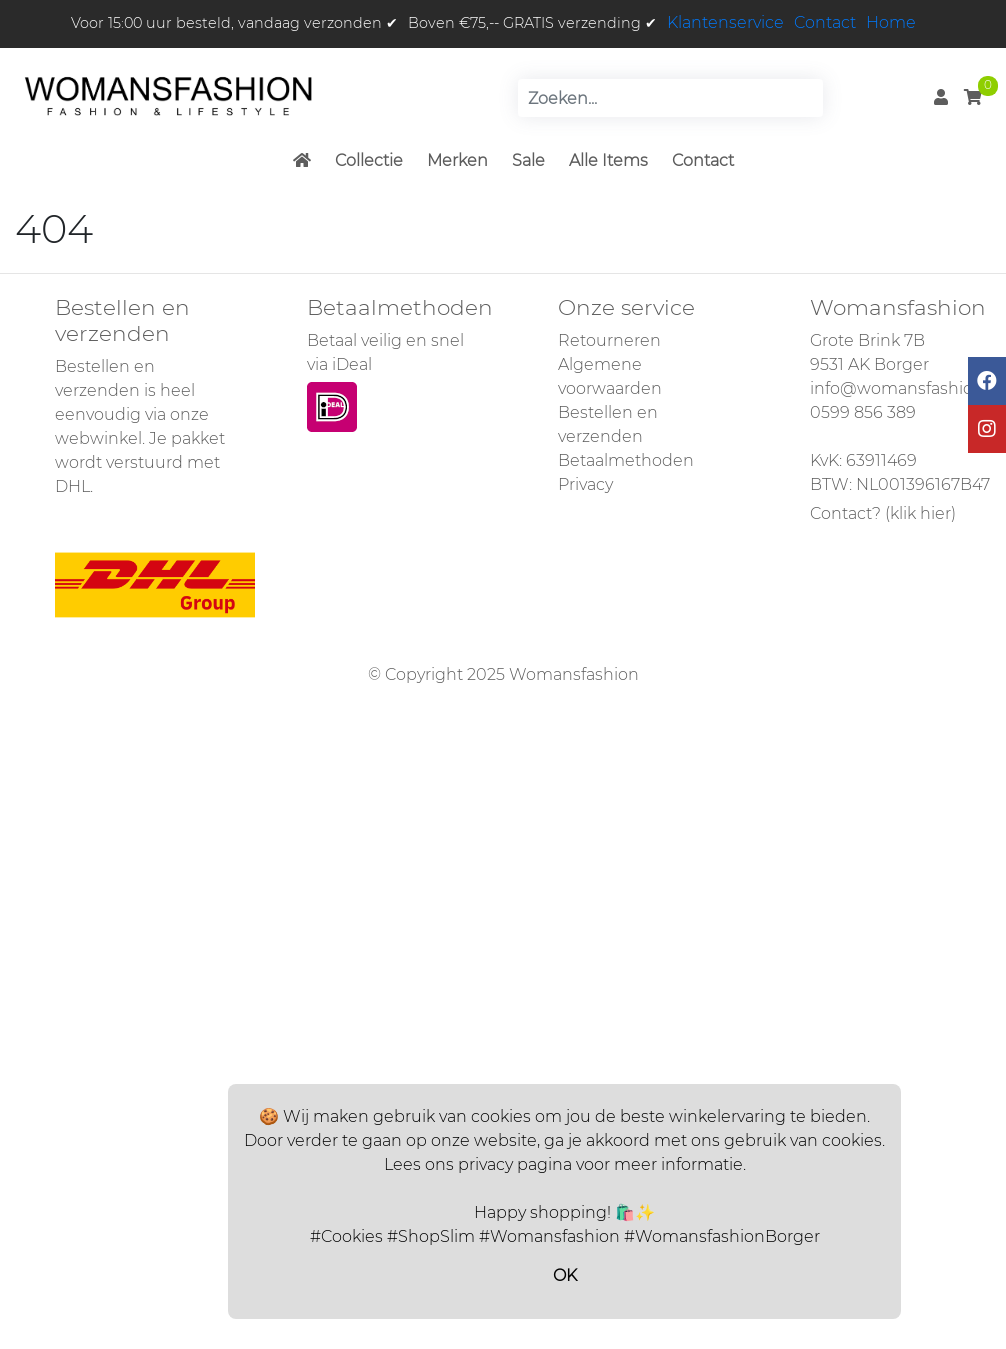 The width and height of the screenshot is (1006, 1349). I want to click on OK, so click(565, 1275).